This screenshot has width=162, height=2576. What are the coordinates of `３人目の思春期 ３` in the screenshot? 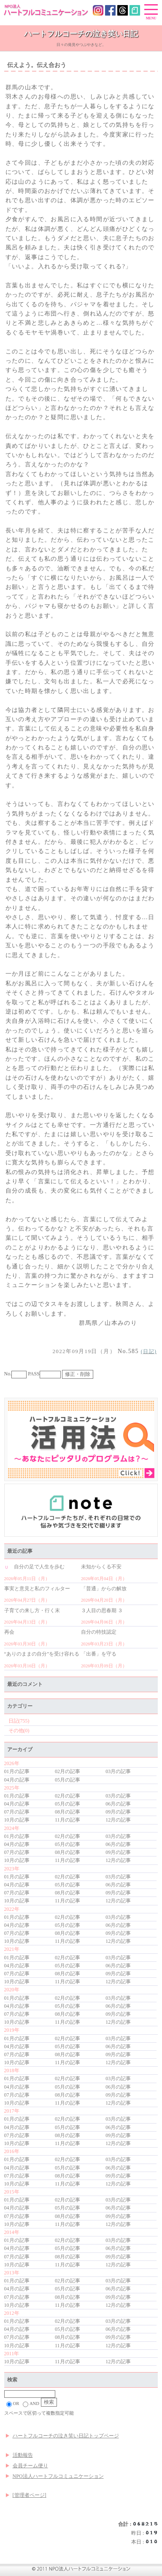 It's located at (102, 1610).